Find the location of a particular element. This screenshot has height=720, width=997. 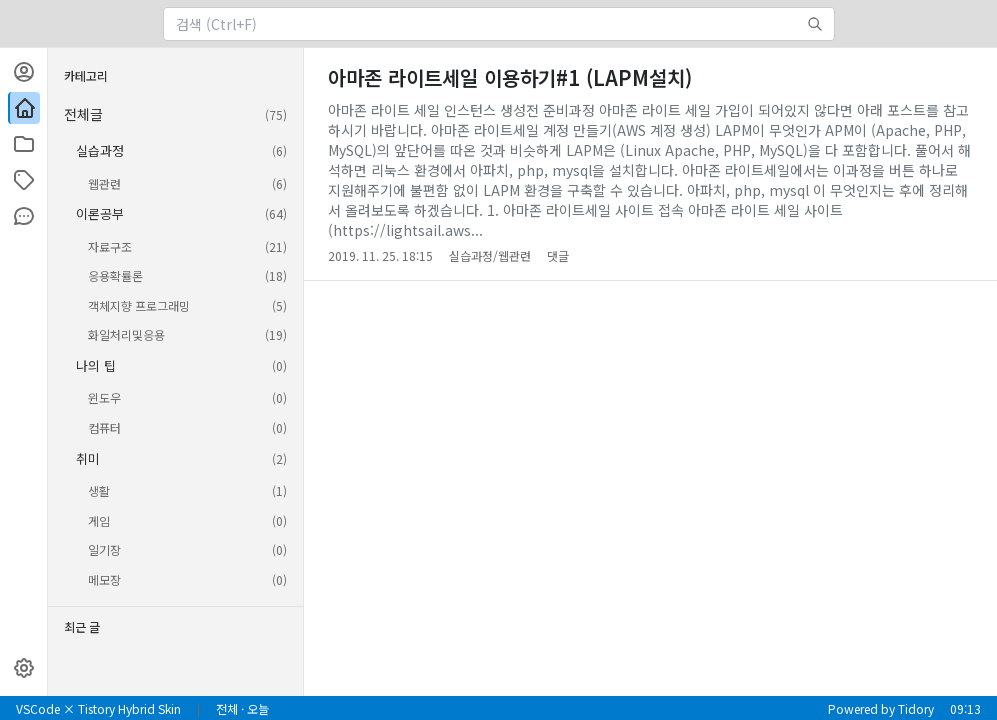

이론공부 is located at coordinates (181, 214).